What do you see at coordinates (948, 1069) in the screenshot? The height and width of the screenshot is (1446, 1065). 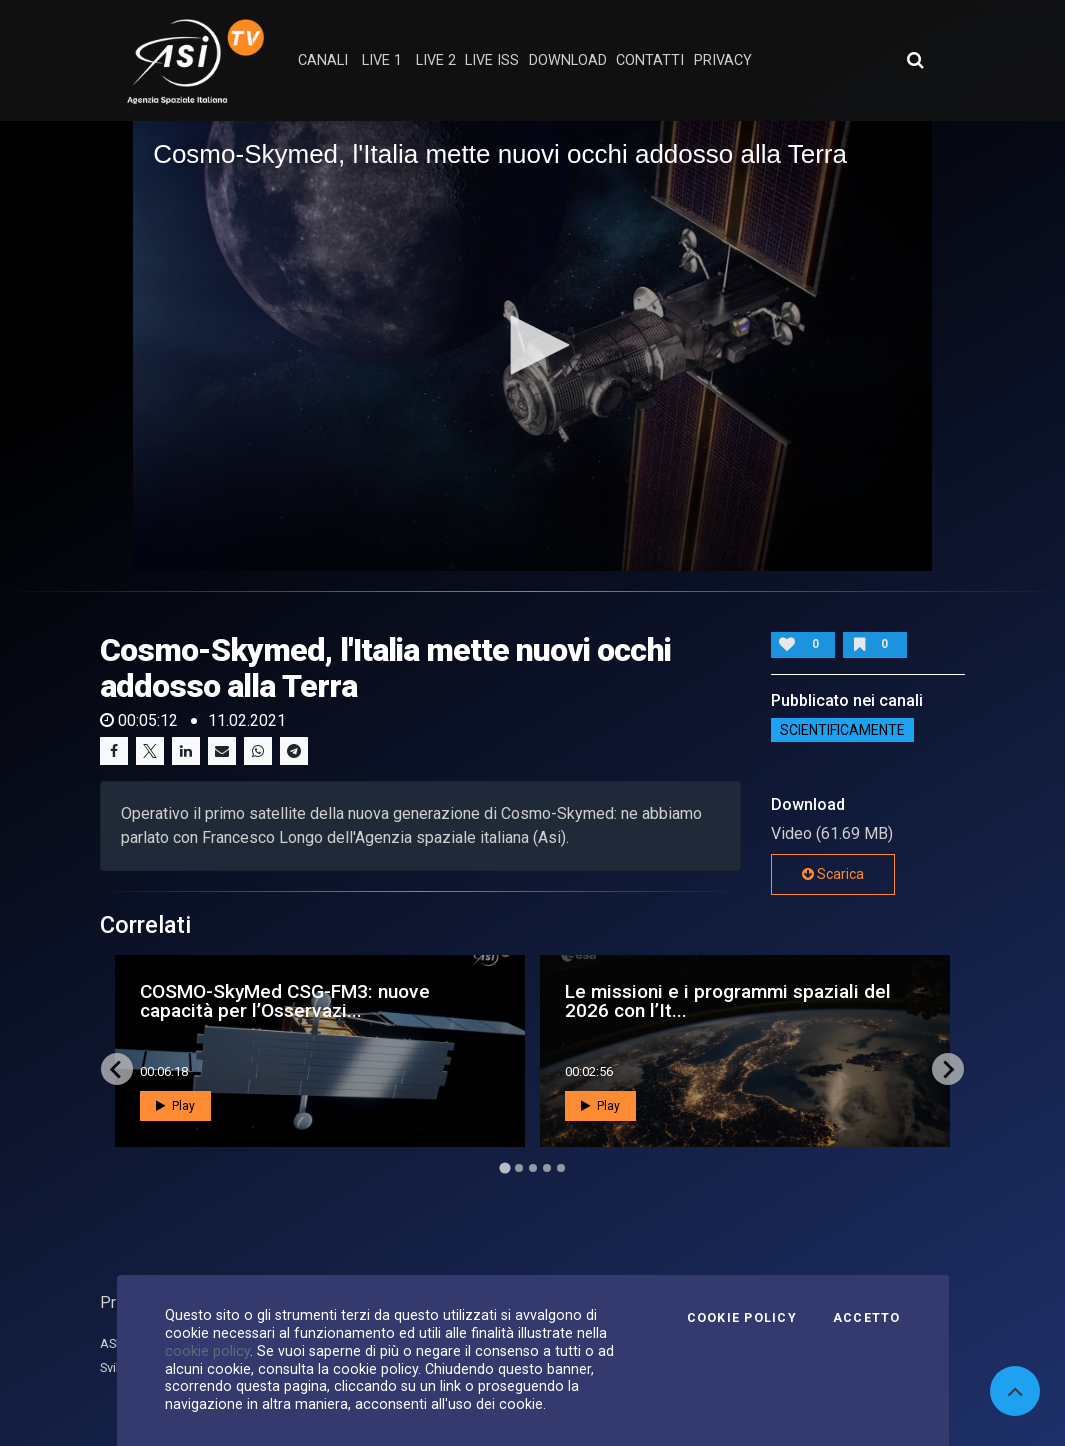 I see `[Next slide]` at bounding box center [948, 1069].